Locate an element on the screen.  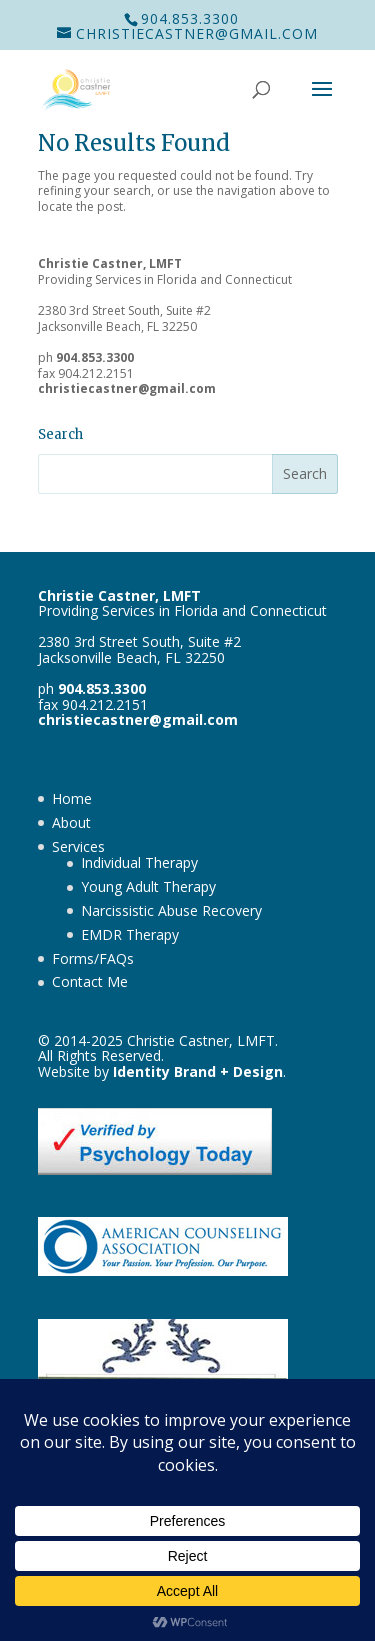
Narcissistic Abuse Recovery is located at coordinates (171, 910).